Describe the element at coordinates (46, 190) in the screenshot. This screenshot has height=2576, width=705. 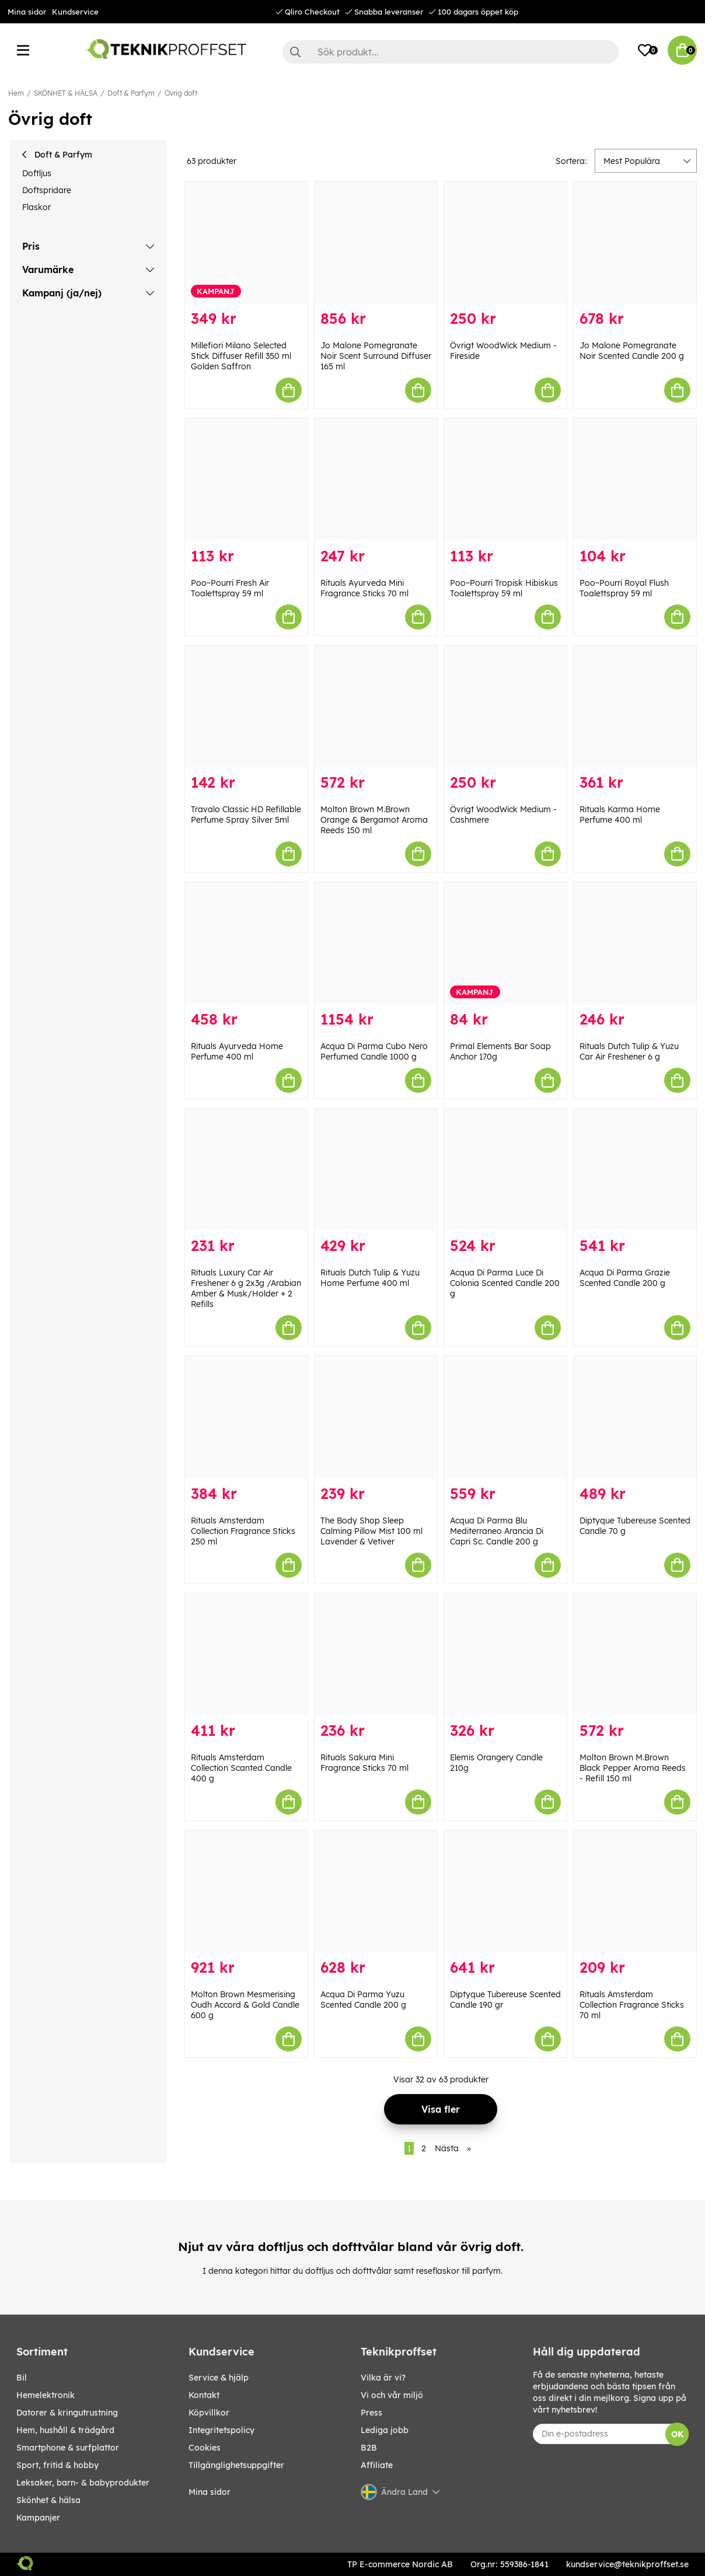
I see `Doftspridare` at that location.